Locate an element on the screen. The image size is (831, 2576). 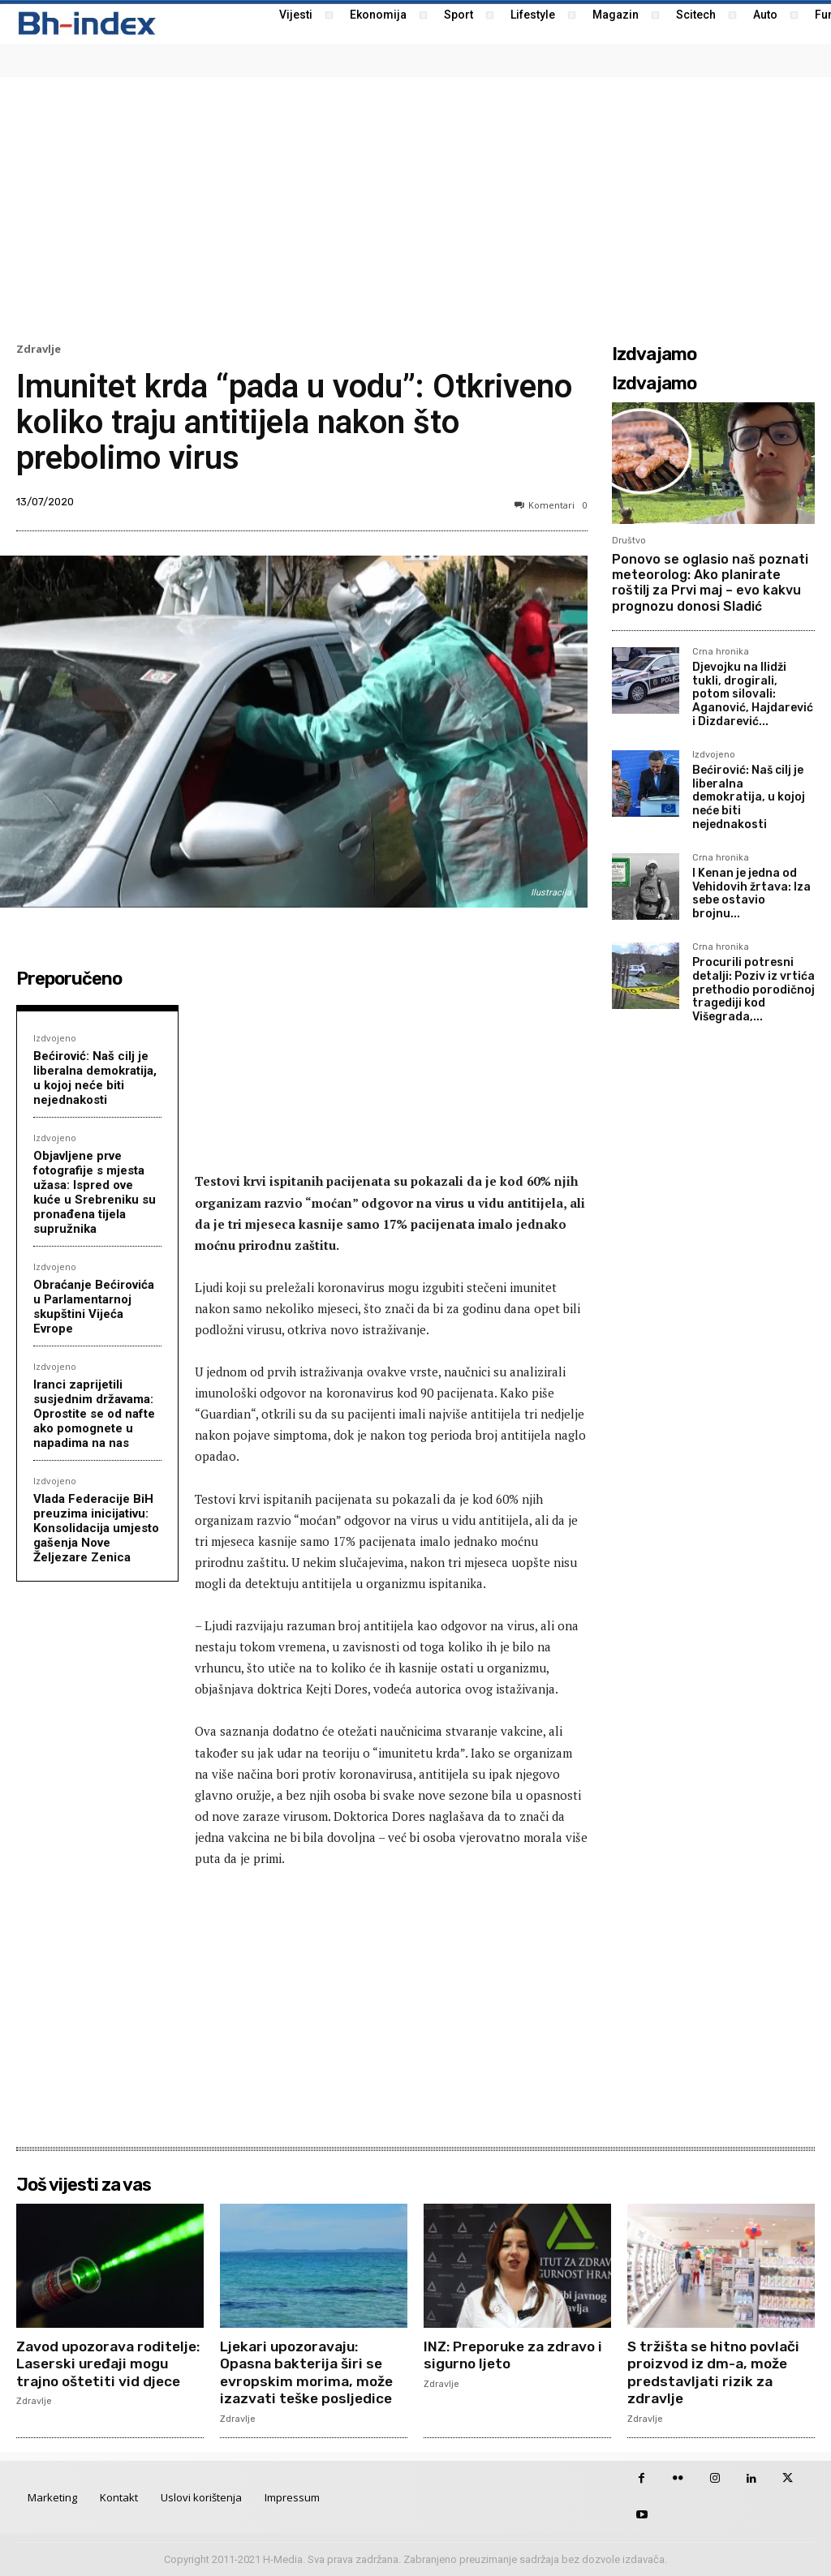
Izdvojeno is located at coordinates (54, 1037).